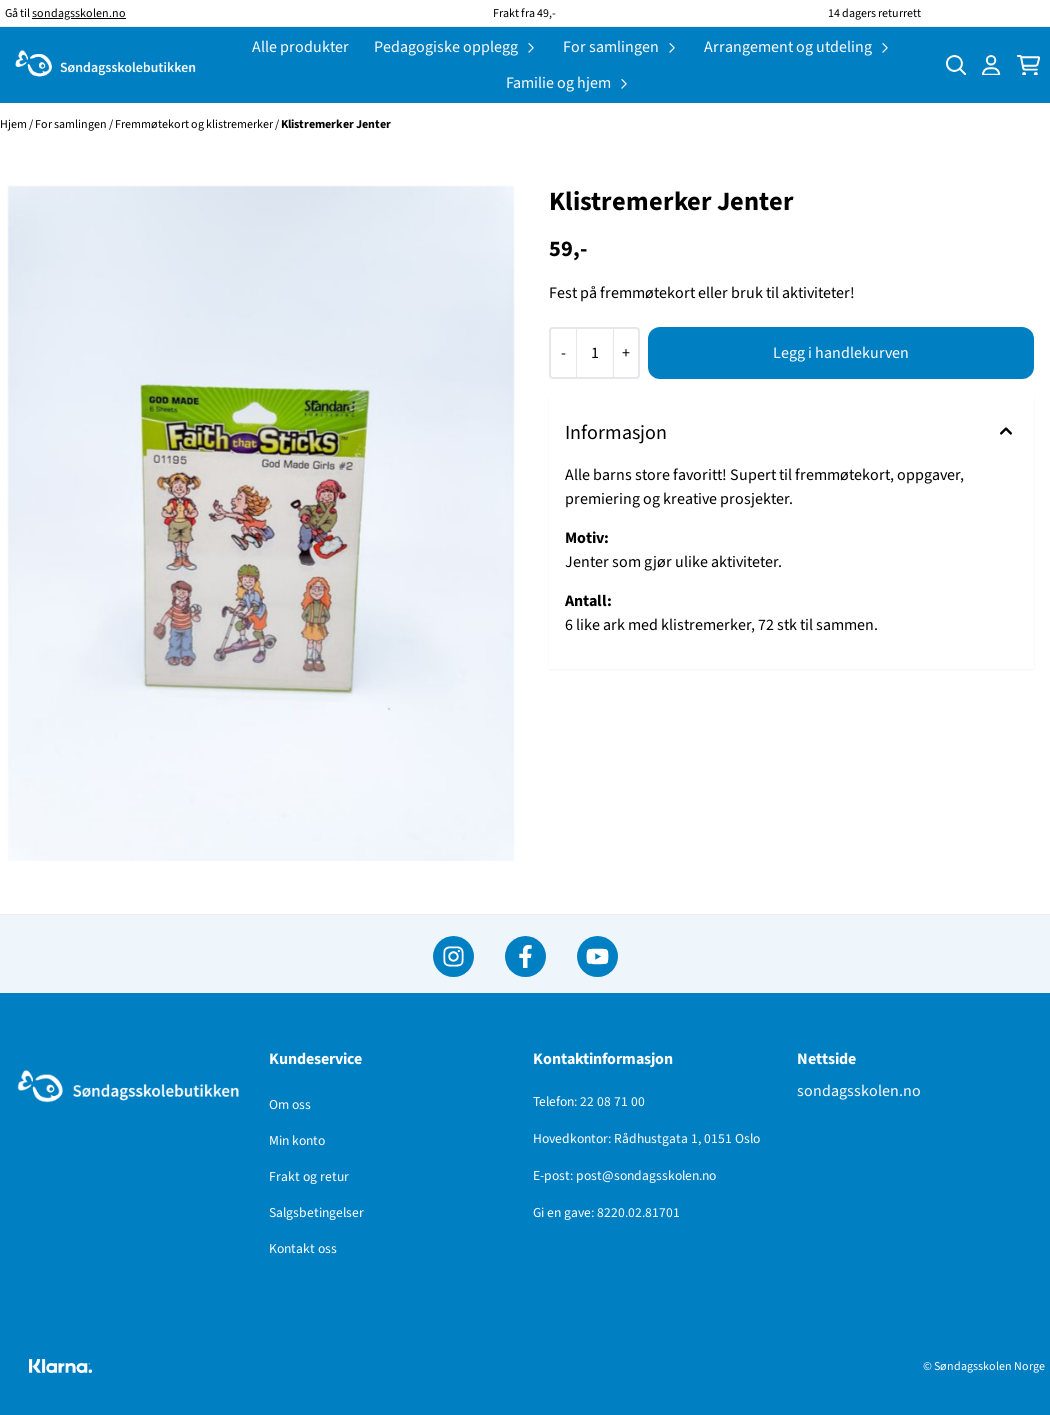 The image size is (1050, 1415). What do you see at coordinates (300, 47) in the screenshot?
I see `Alle produkter` at bounding box center [300, 47].